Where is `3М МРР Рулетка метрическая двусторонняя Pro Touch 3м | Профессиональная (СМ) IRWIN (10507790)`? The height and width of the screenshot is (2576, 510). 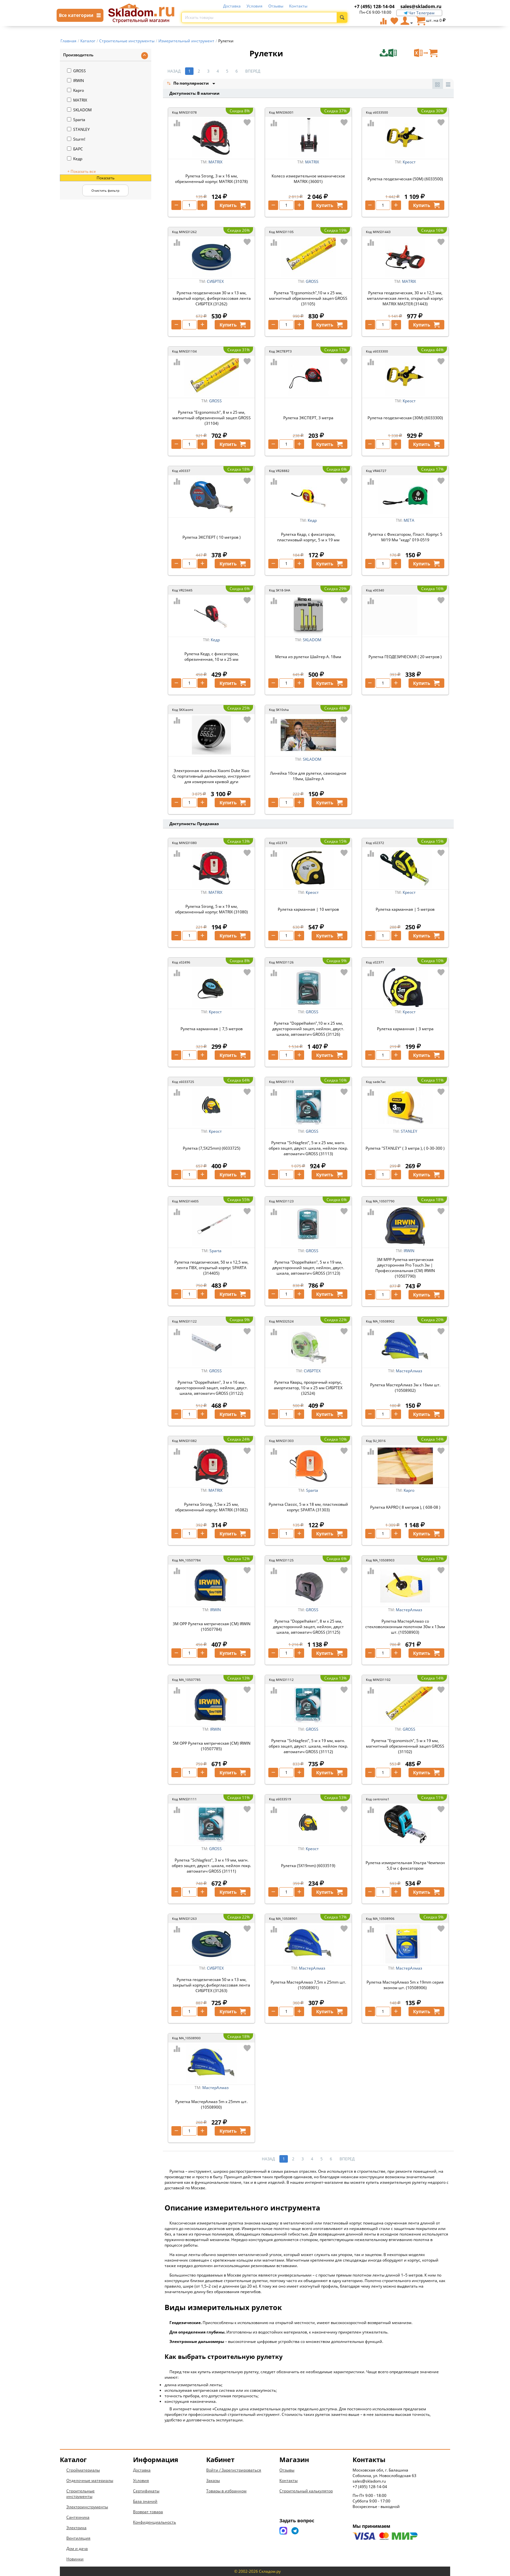
3М МРР Рулетка метрическая двусторонняя Pro Touch 3м | Профессиональная (СМ) IRWIN (10507790) is located at coordinates (405, 1268).